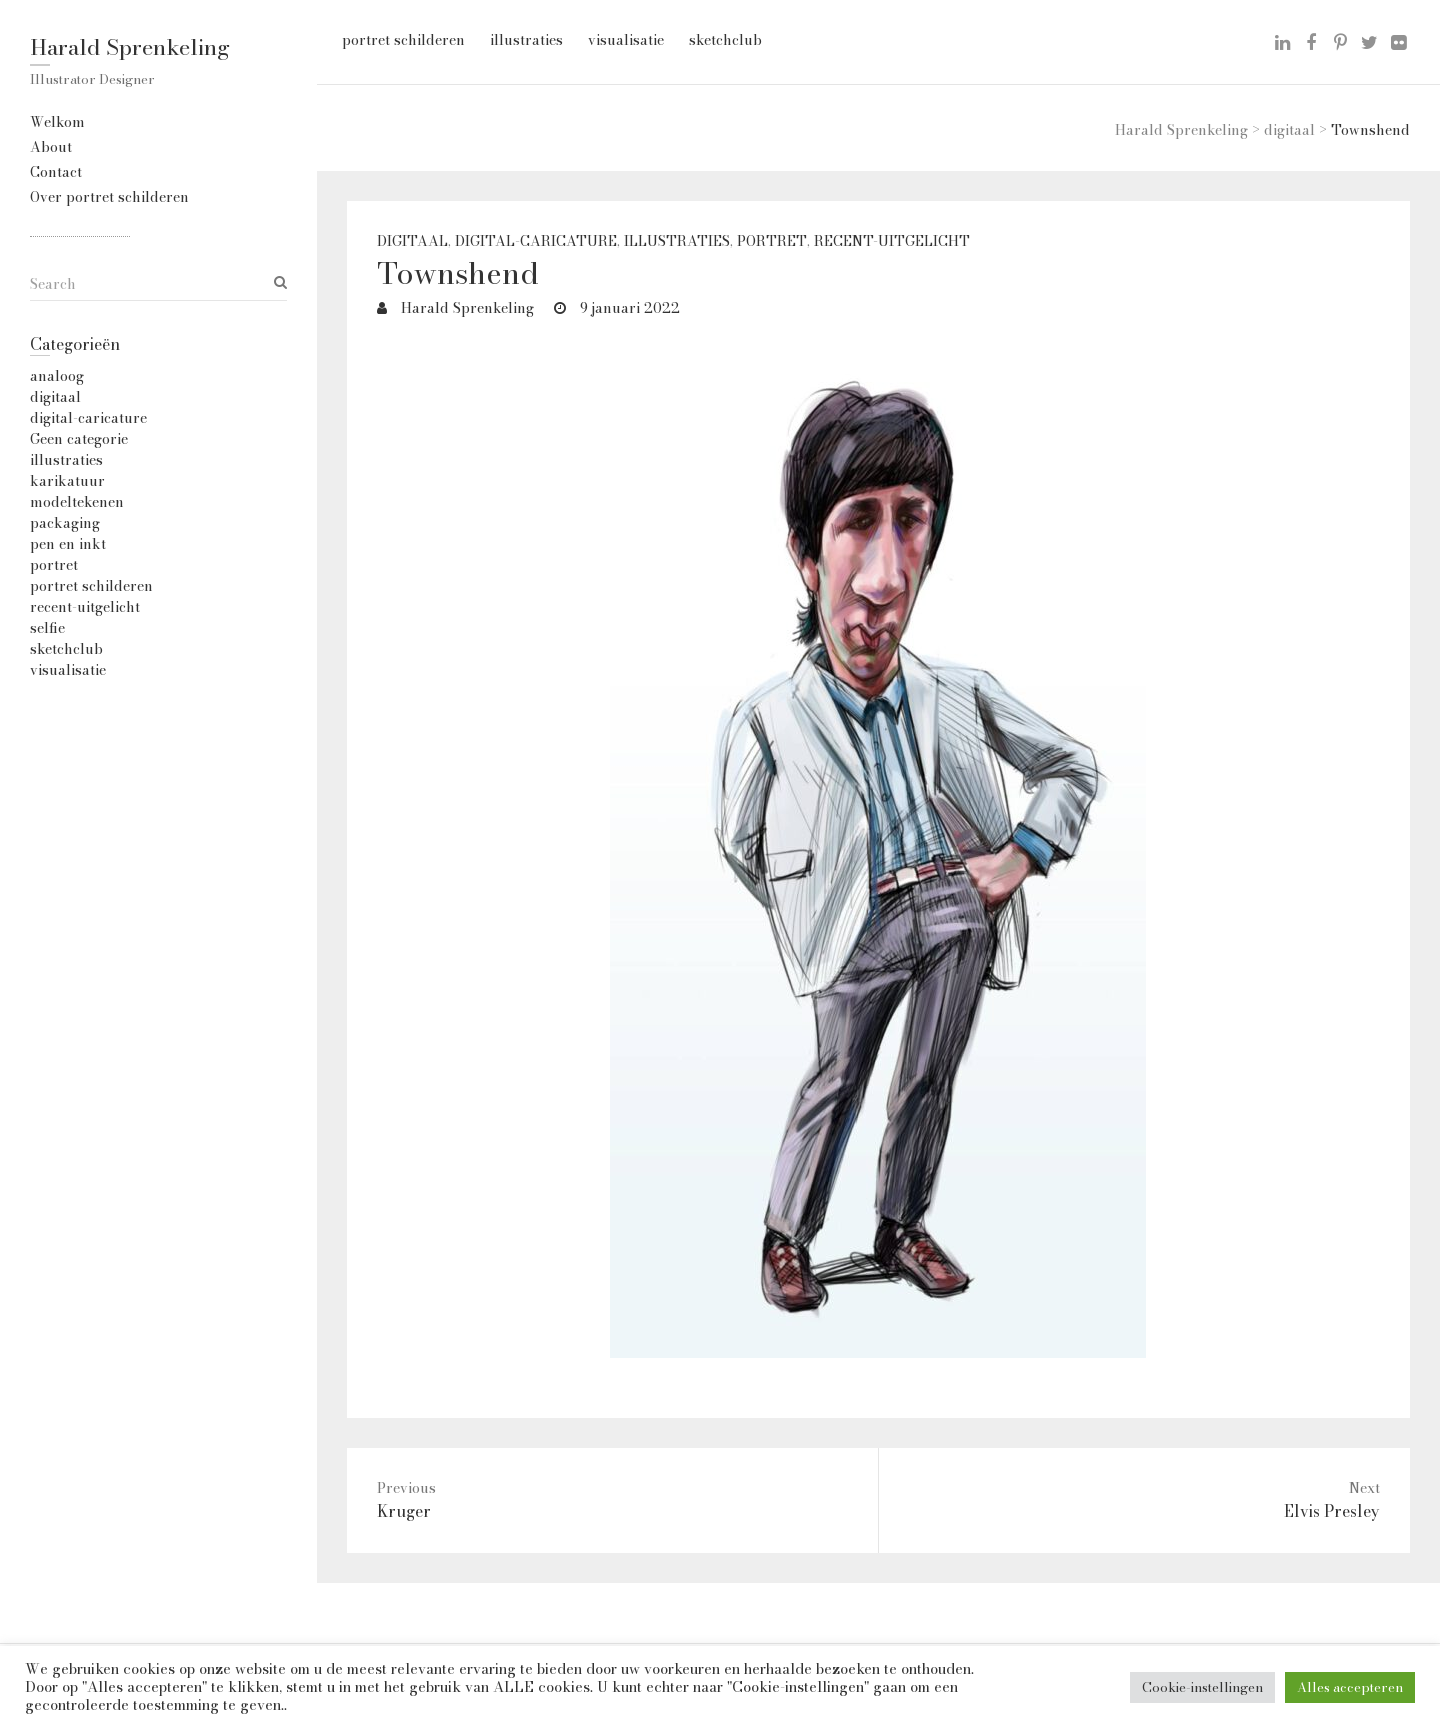  What do you see at coordinates (51, 147) in the screenshot?
I see `About` at bounding box center [51, 147].